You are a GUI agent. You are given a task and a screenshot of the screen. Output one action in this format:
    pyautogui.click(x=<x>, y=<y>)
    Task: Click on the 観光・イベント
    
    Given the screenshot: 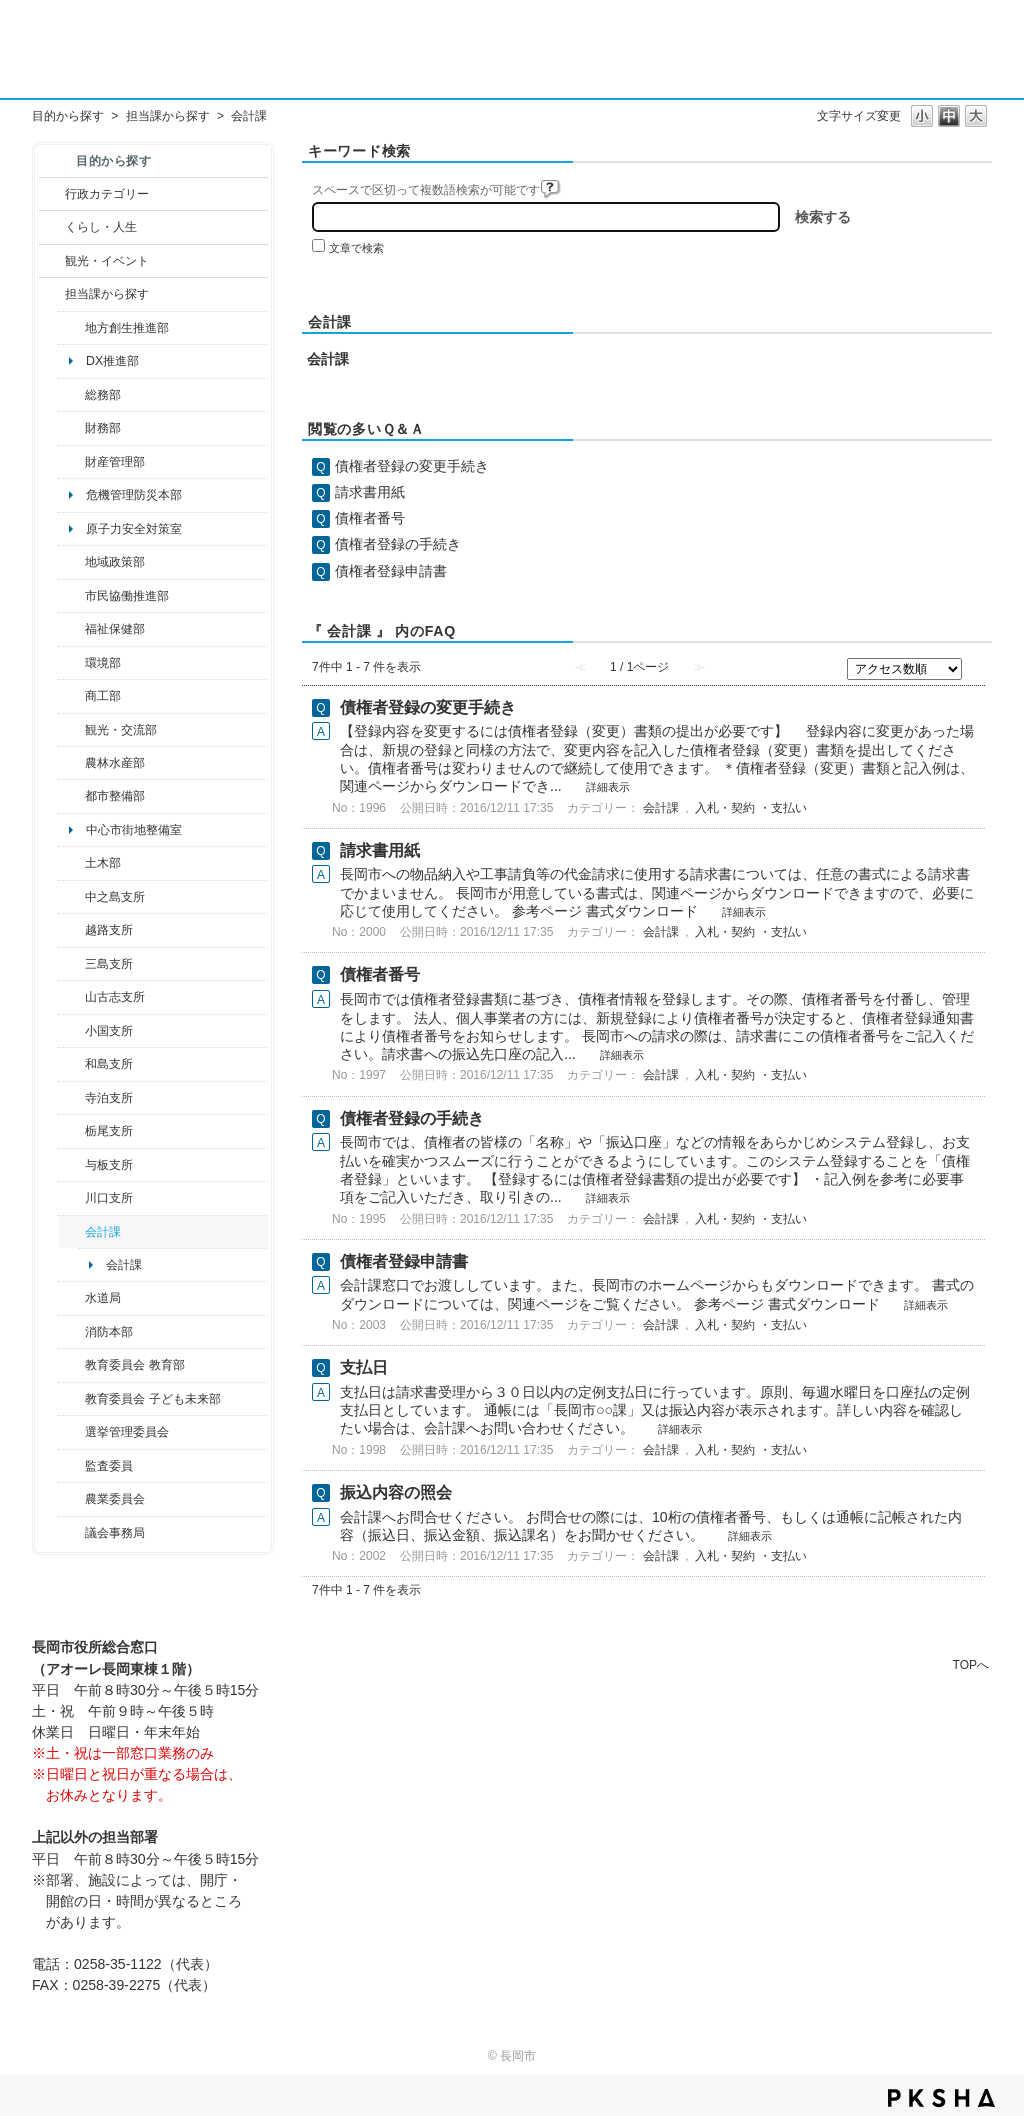 What is the action you would take?
    pyautogui.click(x=107, y=261)
    